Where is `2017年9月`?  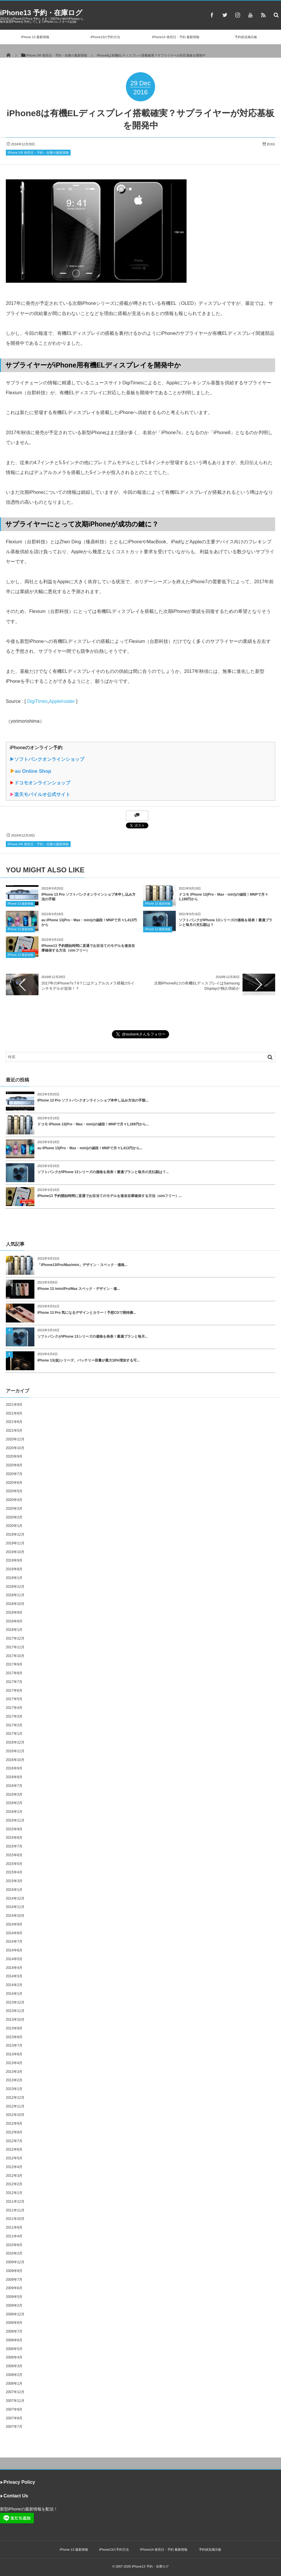 2017年9月 is located at coordinates (14, 1664).